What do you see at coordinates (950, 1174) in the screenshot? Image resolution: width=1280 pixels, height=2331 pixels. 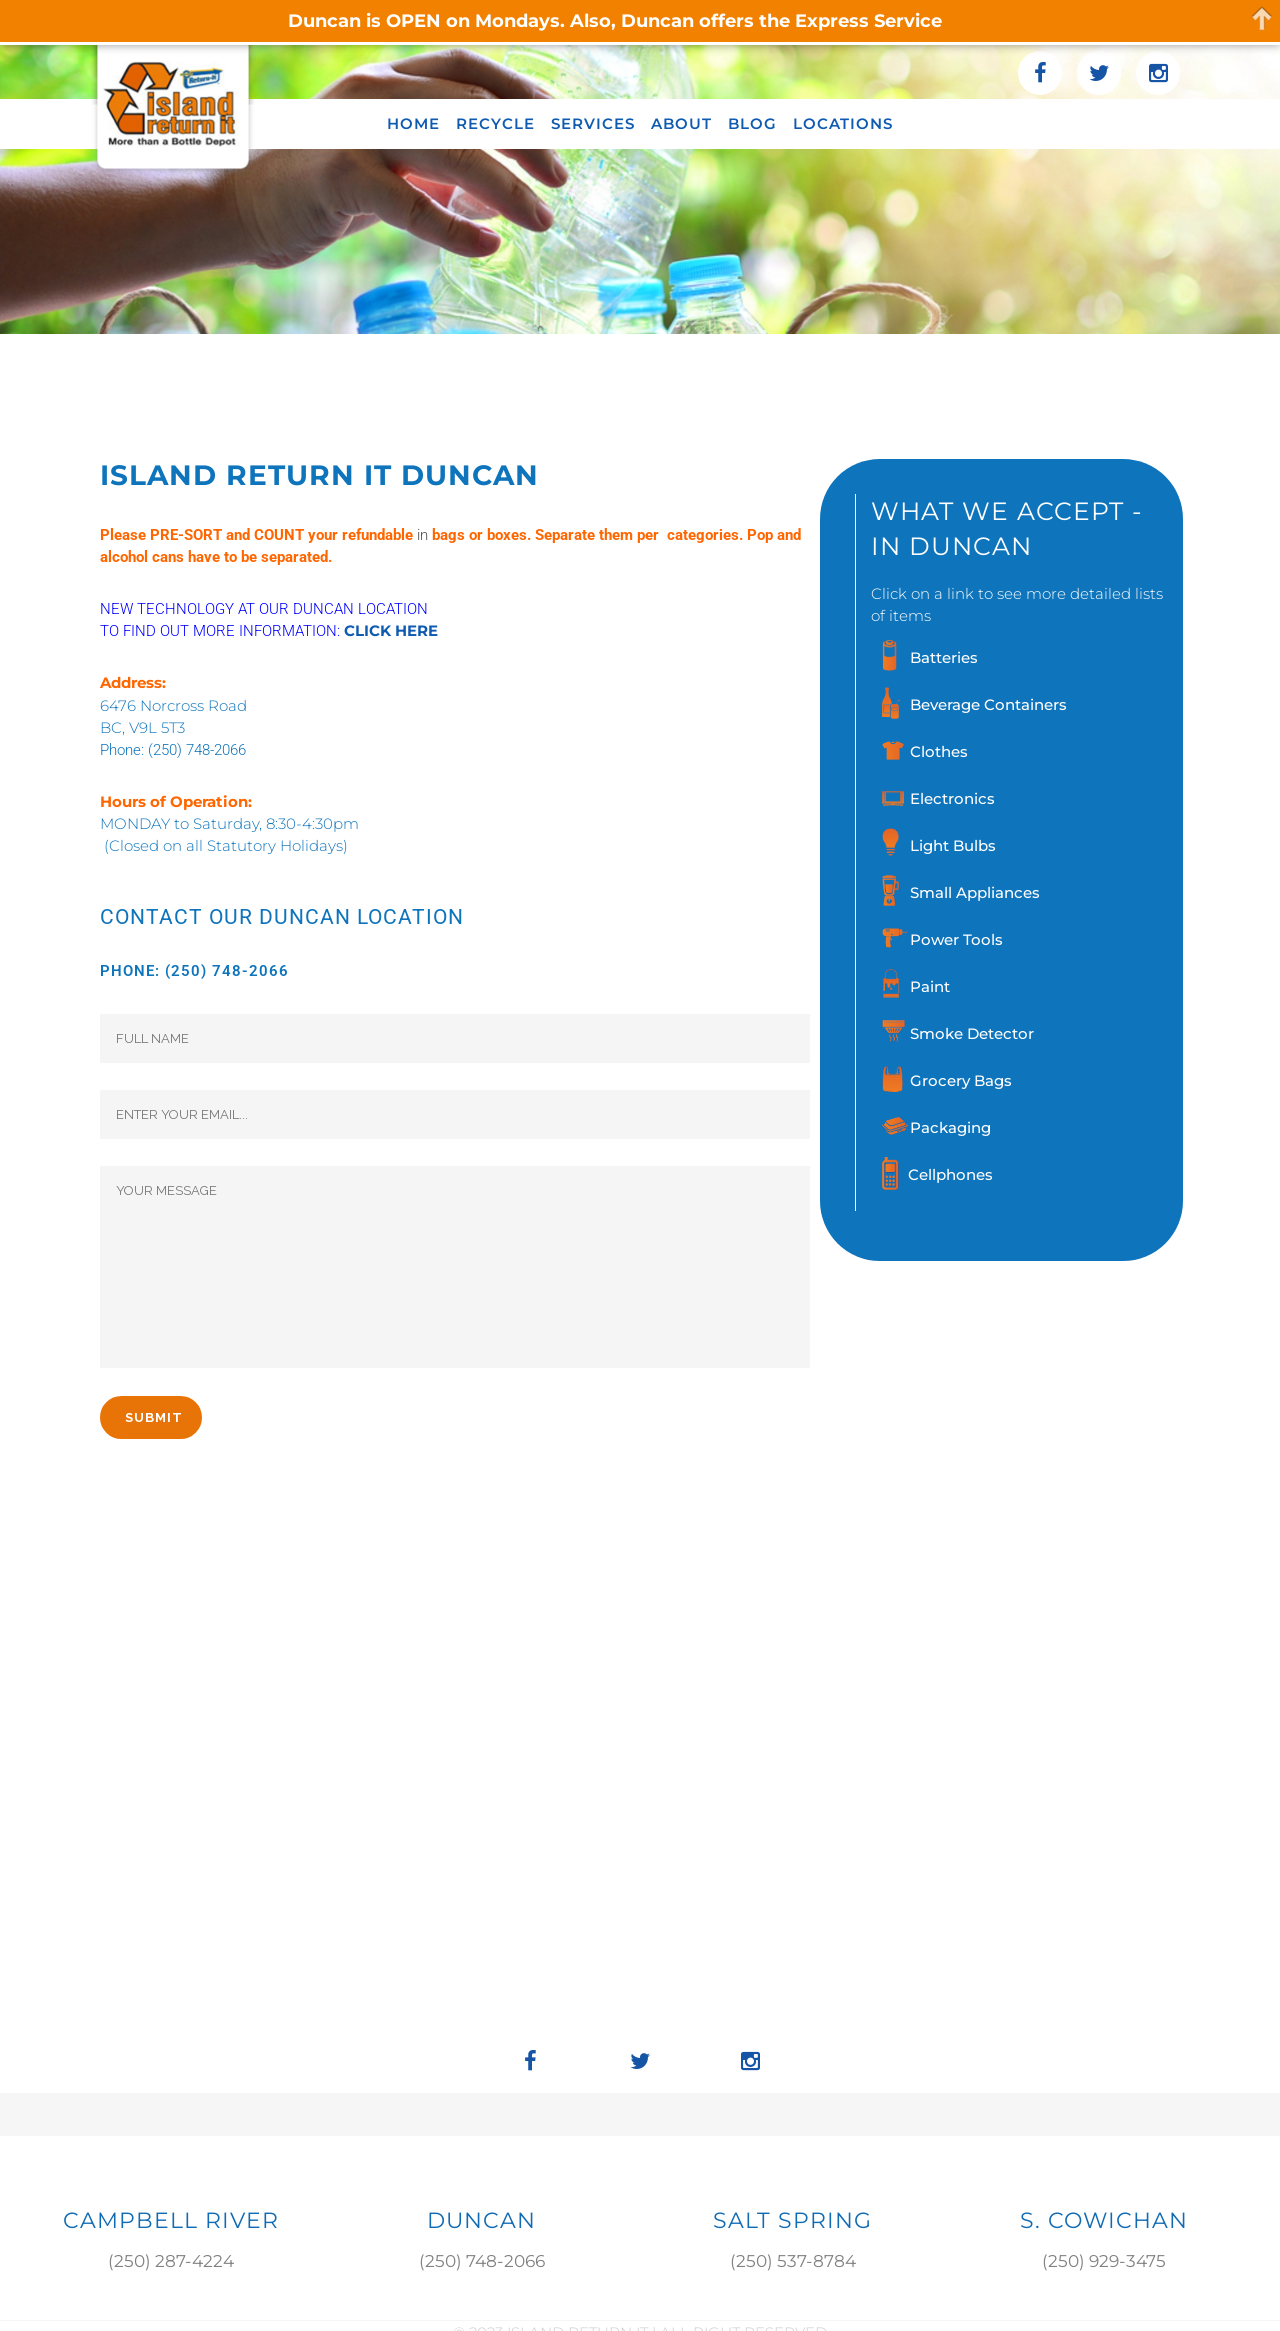 I see `Cellphones` at bounding box center [950, 1174].